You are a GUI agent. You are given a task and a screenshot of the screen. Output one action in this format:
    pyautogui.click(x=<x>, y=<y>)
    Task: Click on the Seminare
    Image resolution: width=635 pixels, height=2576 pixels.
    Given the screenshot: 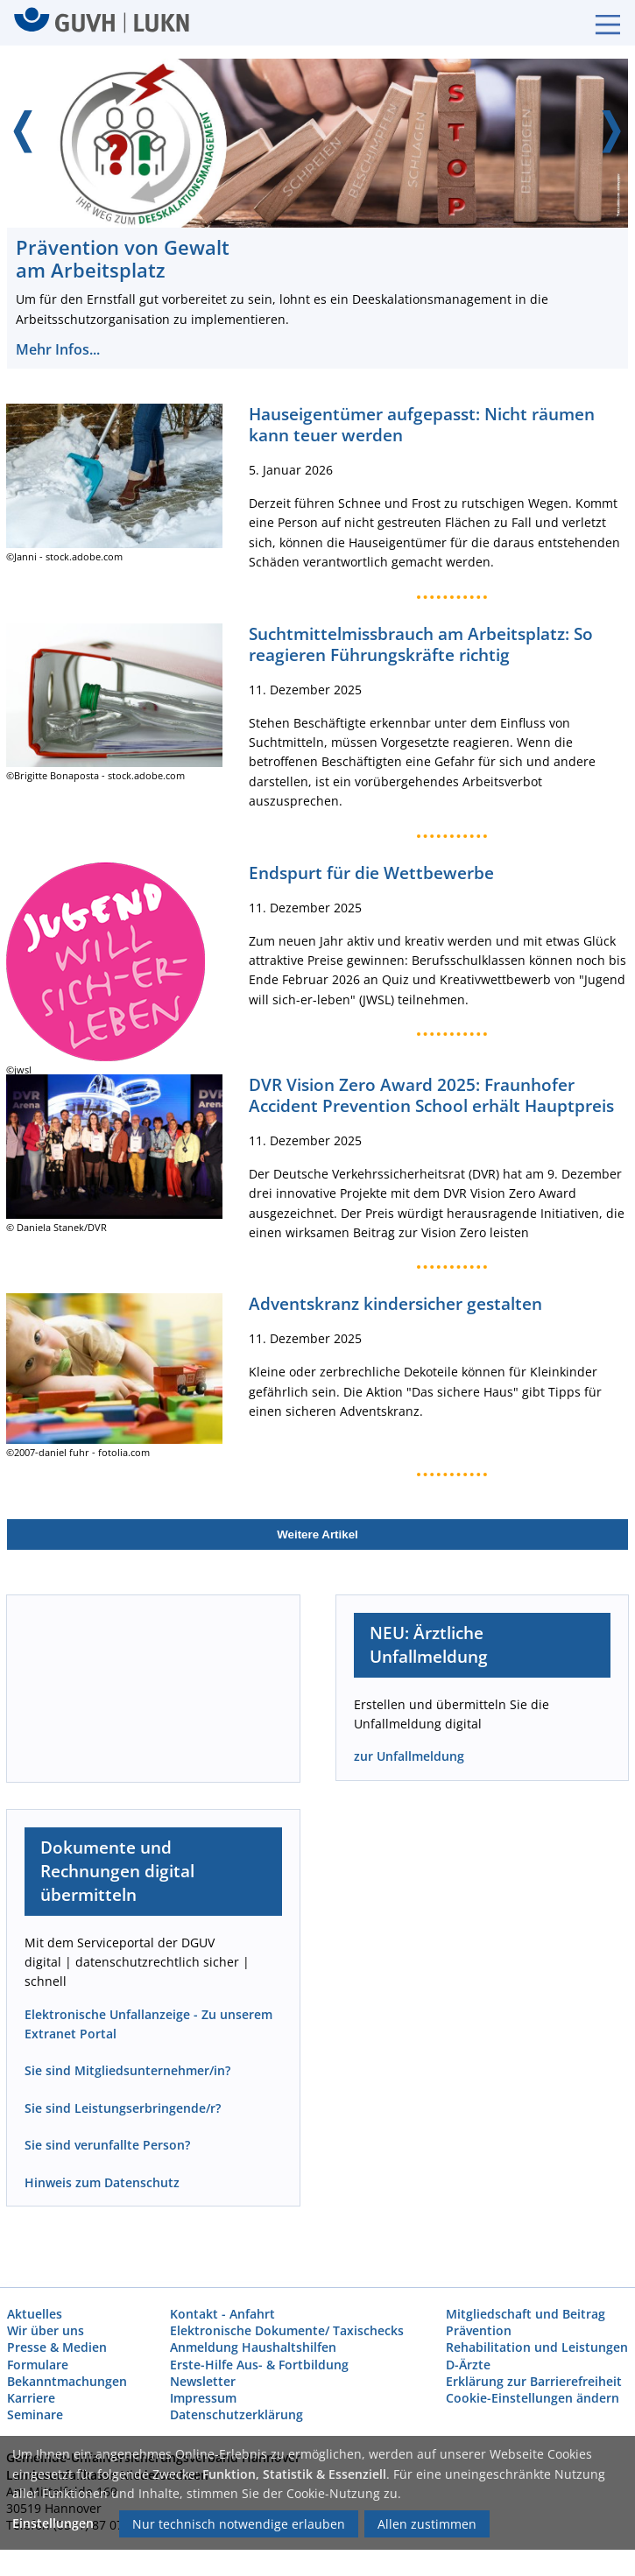 What is the action you would take?
    pyautogui.click(x=35, y=2414)
    